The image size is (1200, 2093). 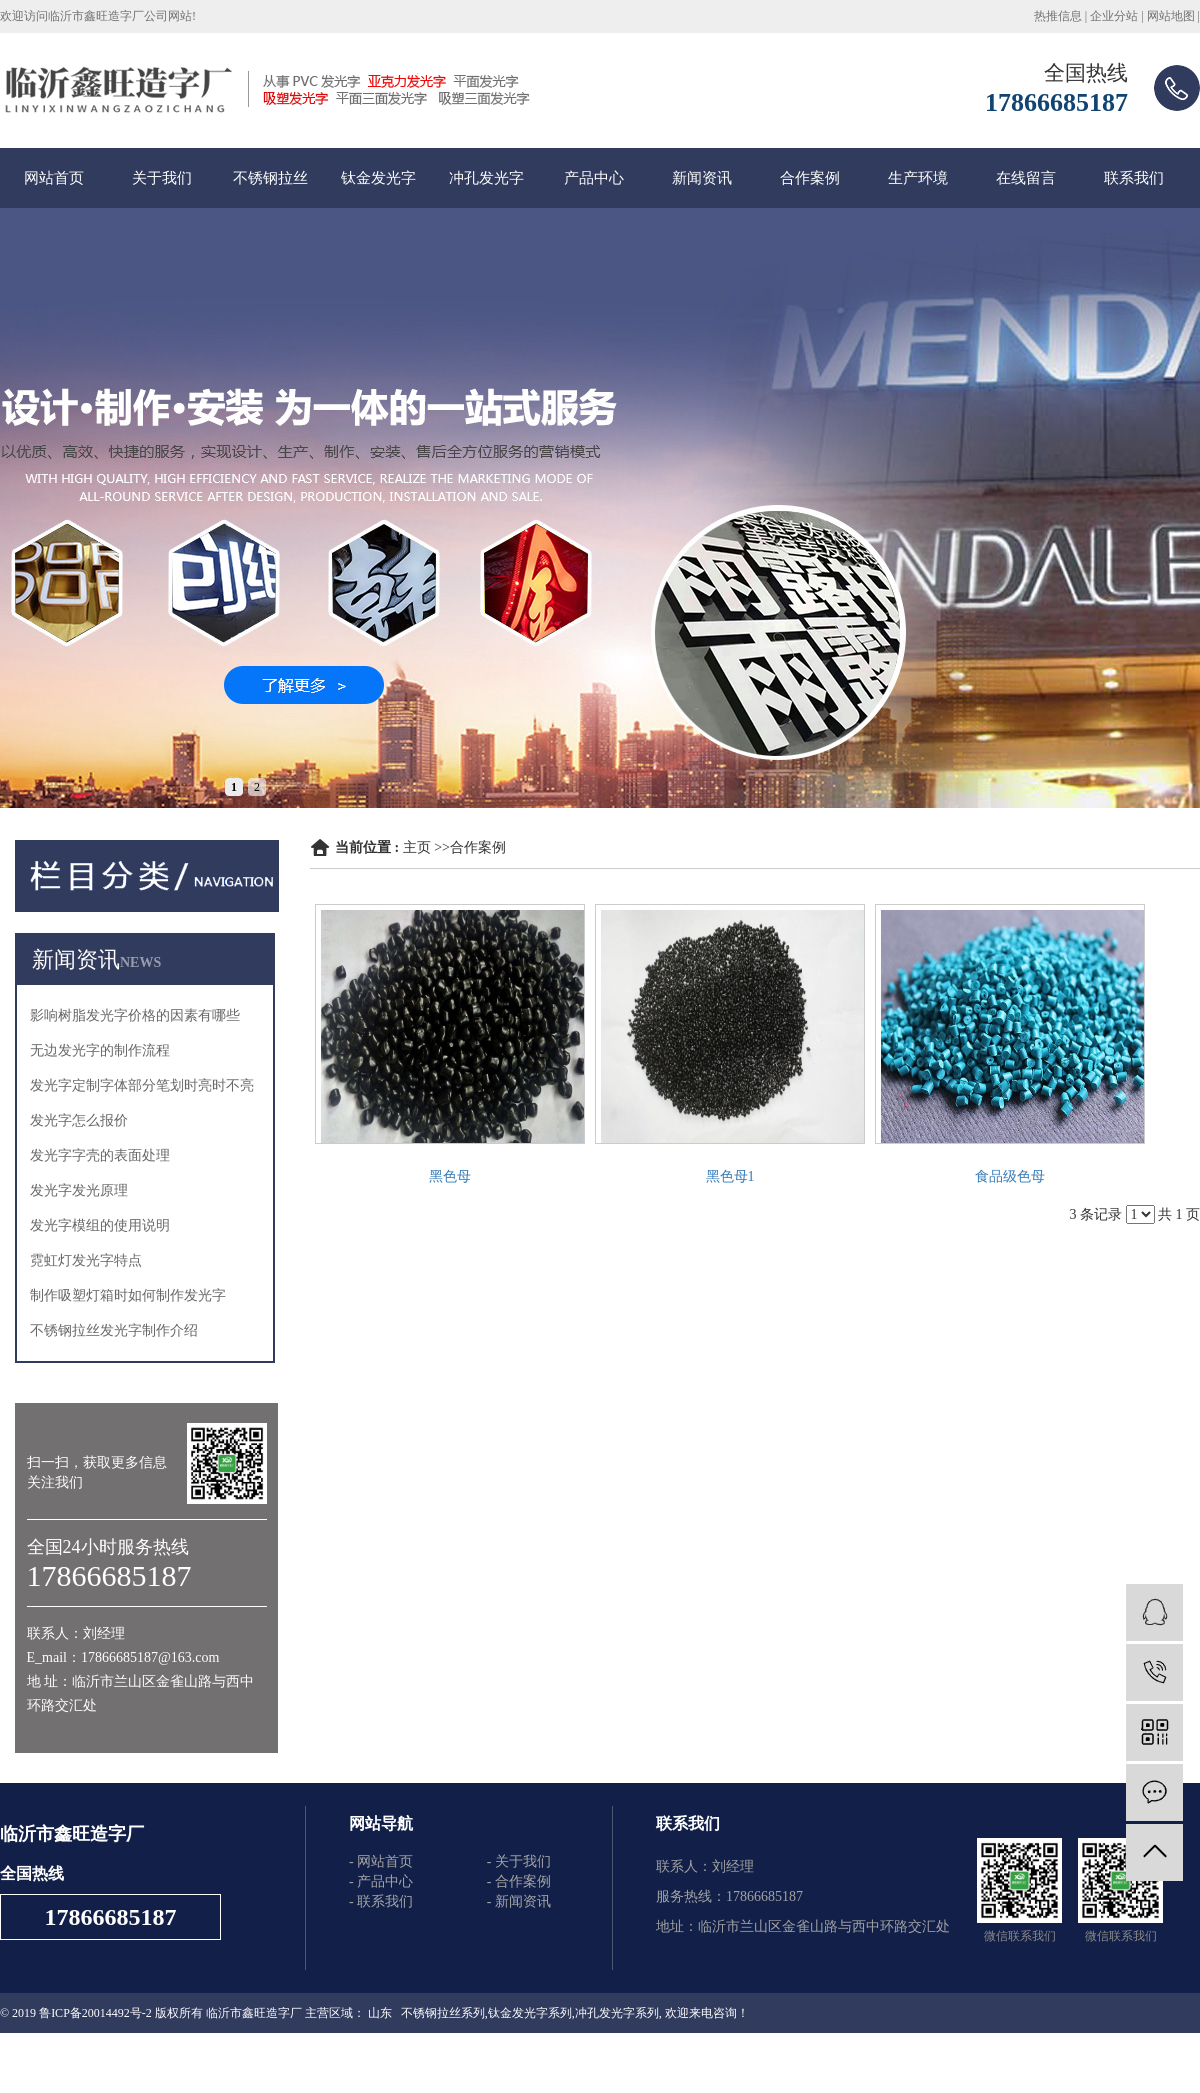 What do you see at coordinates (918, 178) in the screenshot?
I see `生产环境` at bounding box center [918, 178].